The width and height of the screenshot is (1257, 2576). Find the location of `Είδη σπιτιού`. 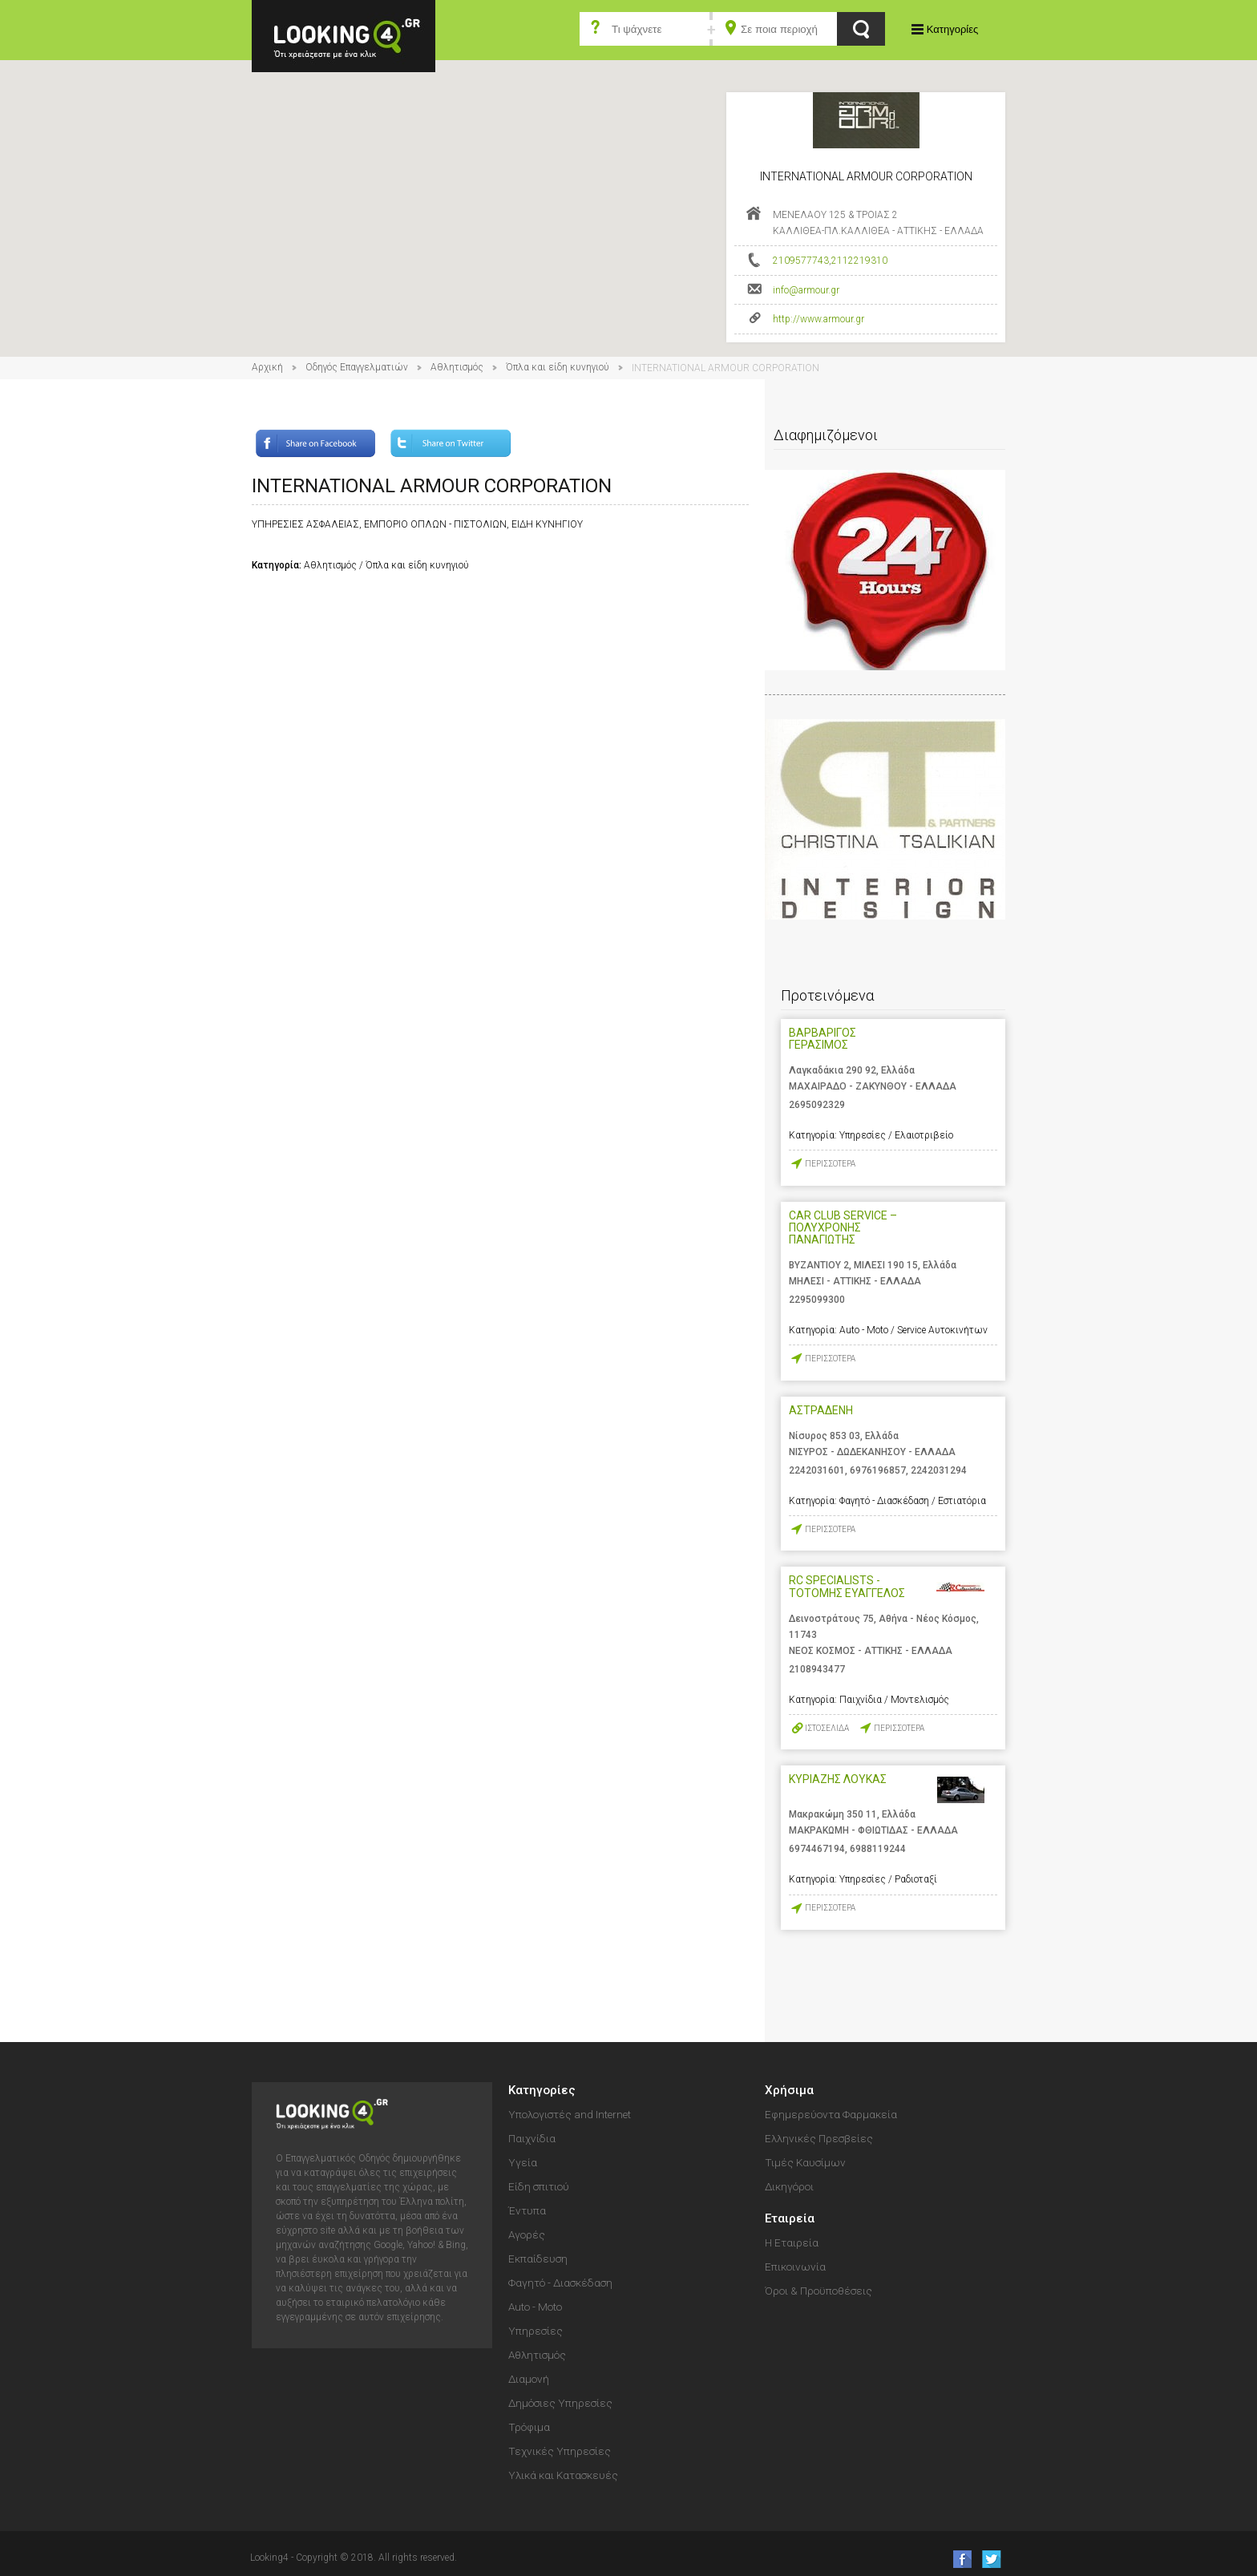

Είδη σπιτιού is located at coordinates (538, 2186).